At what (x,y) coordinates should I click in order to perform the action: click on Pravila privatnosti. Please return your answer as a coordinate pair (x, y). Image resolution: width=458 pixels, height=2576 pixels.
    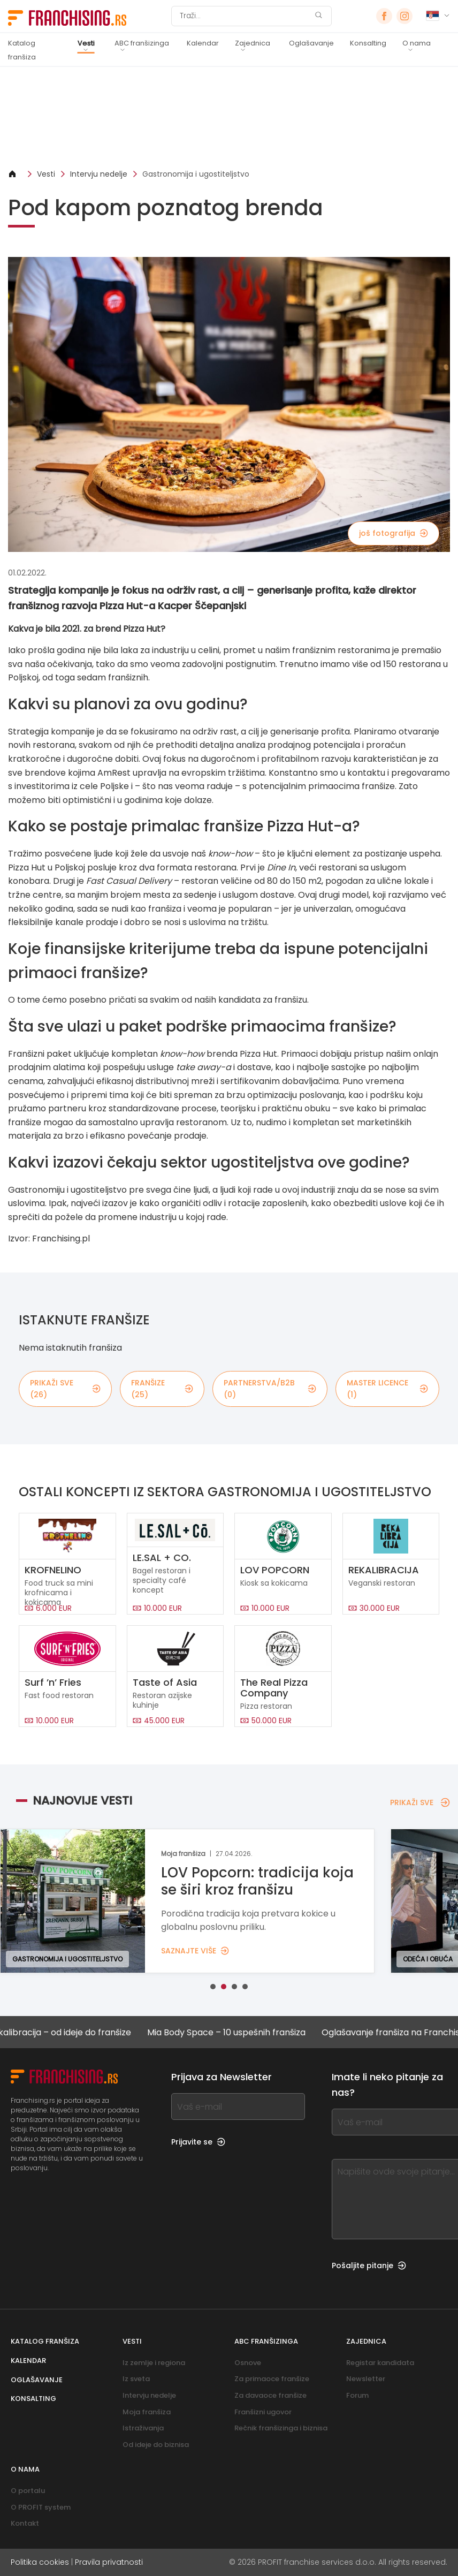
    Looking at the image, I should click on (109, 2562).